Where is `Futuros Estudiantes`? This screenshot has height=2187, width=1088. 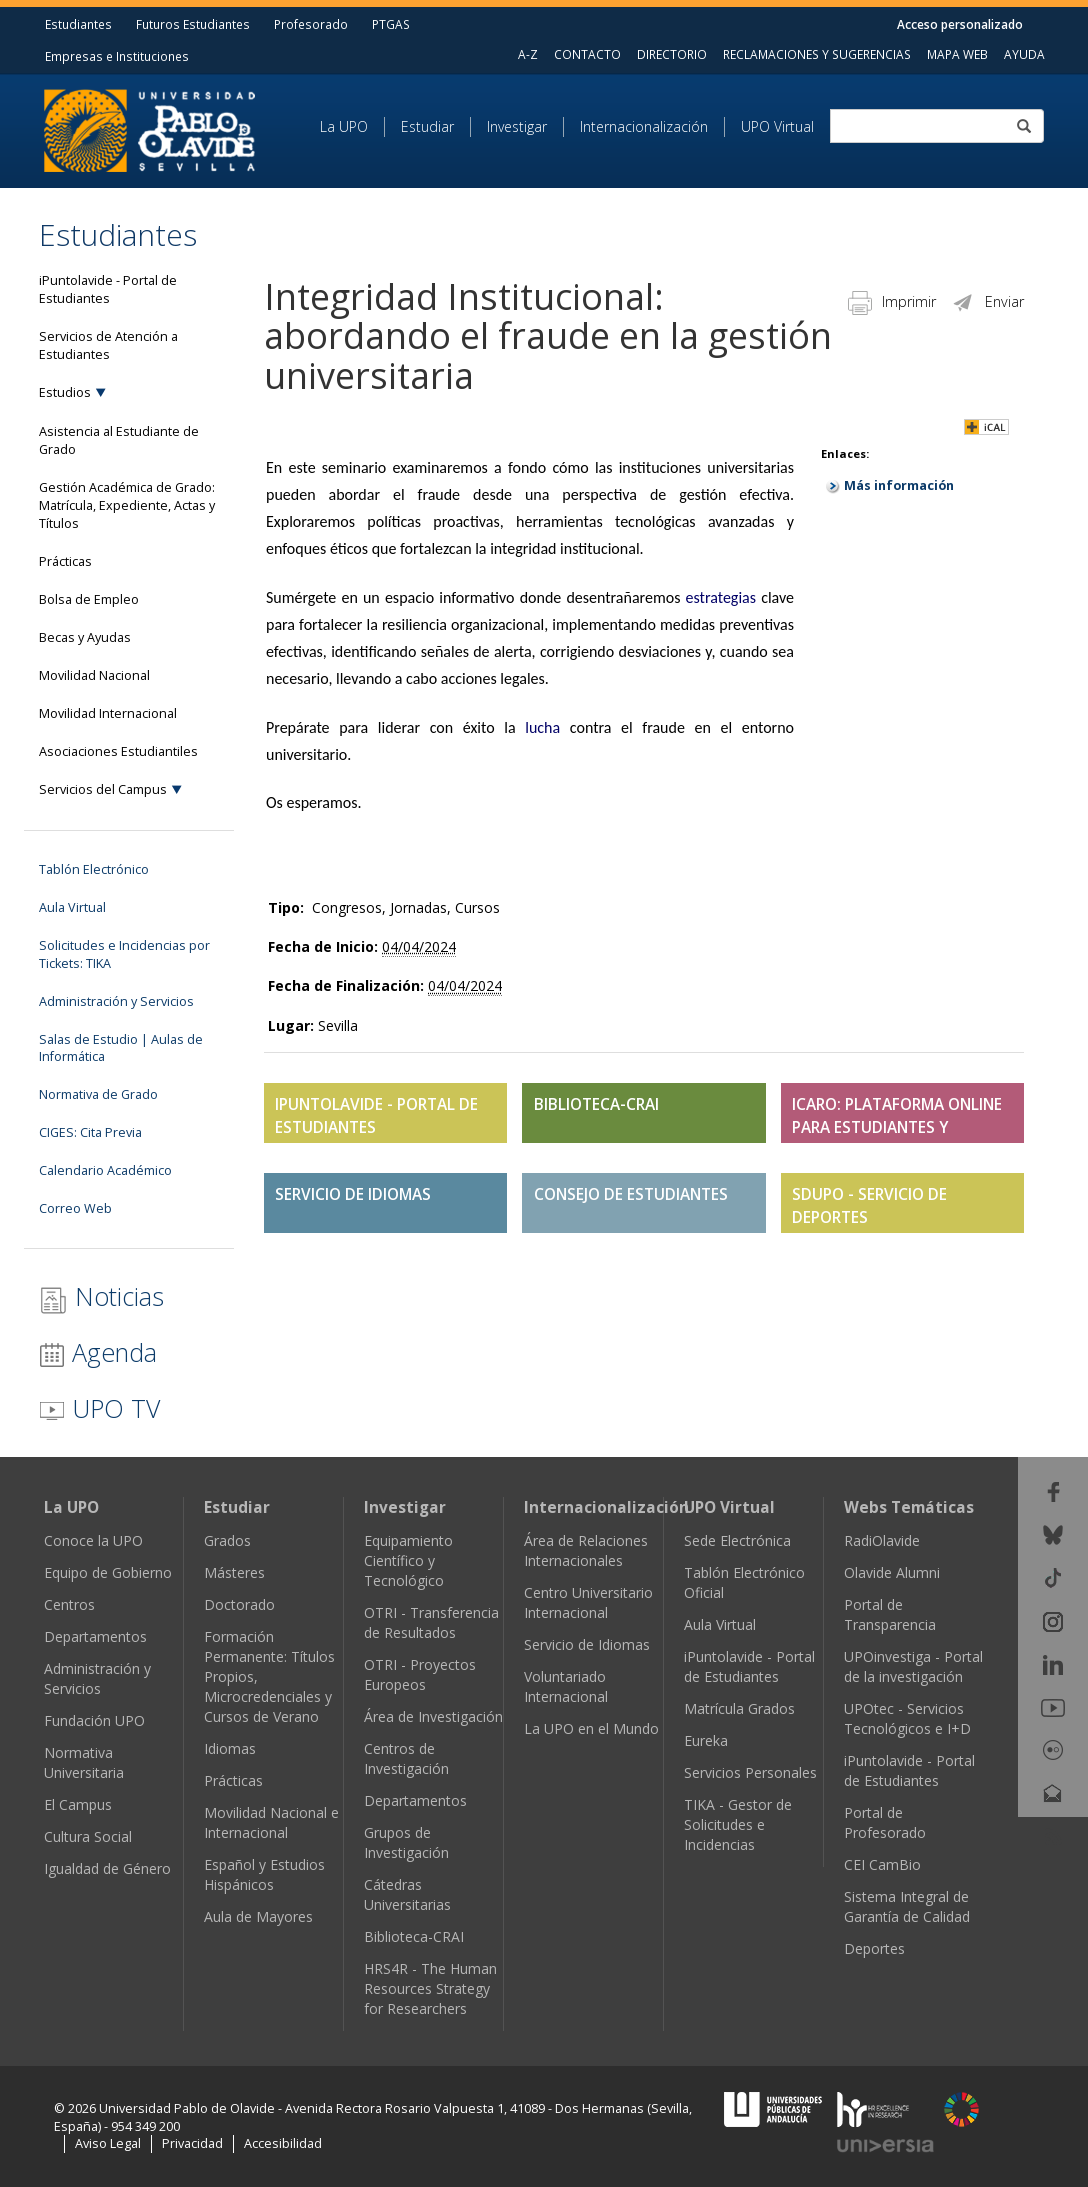
Futuros Estudiantes is located at coordinates (193, 24).